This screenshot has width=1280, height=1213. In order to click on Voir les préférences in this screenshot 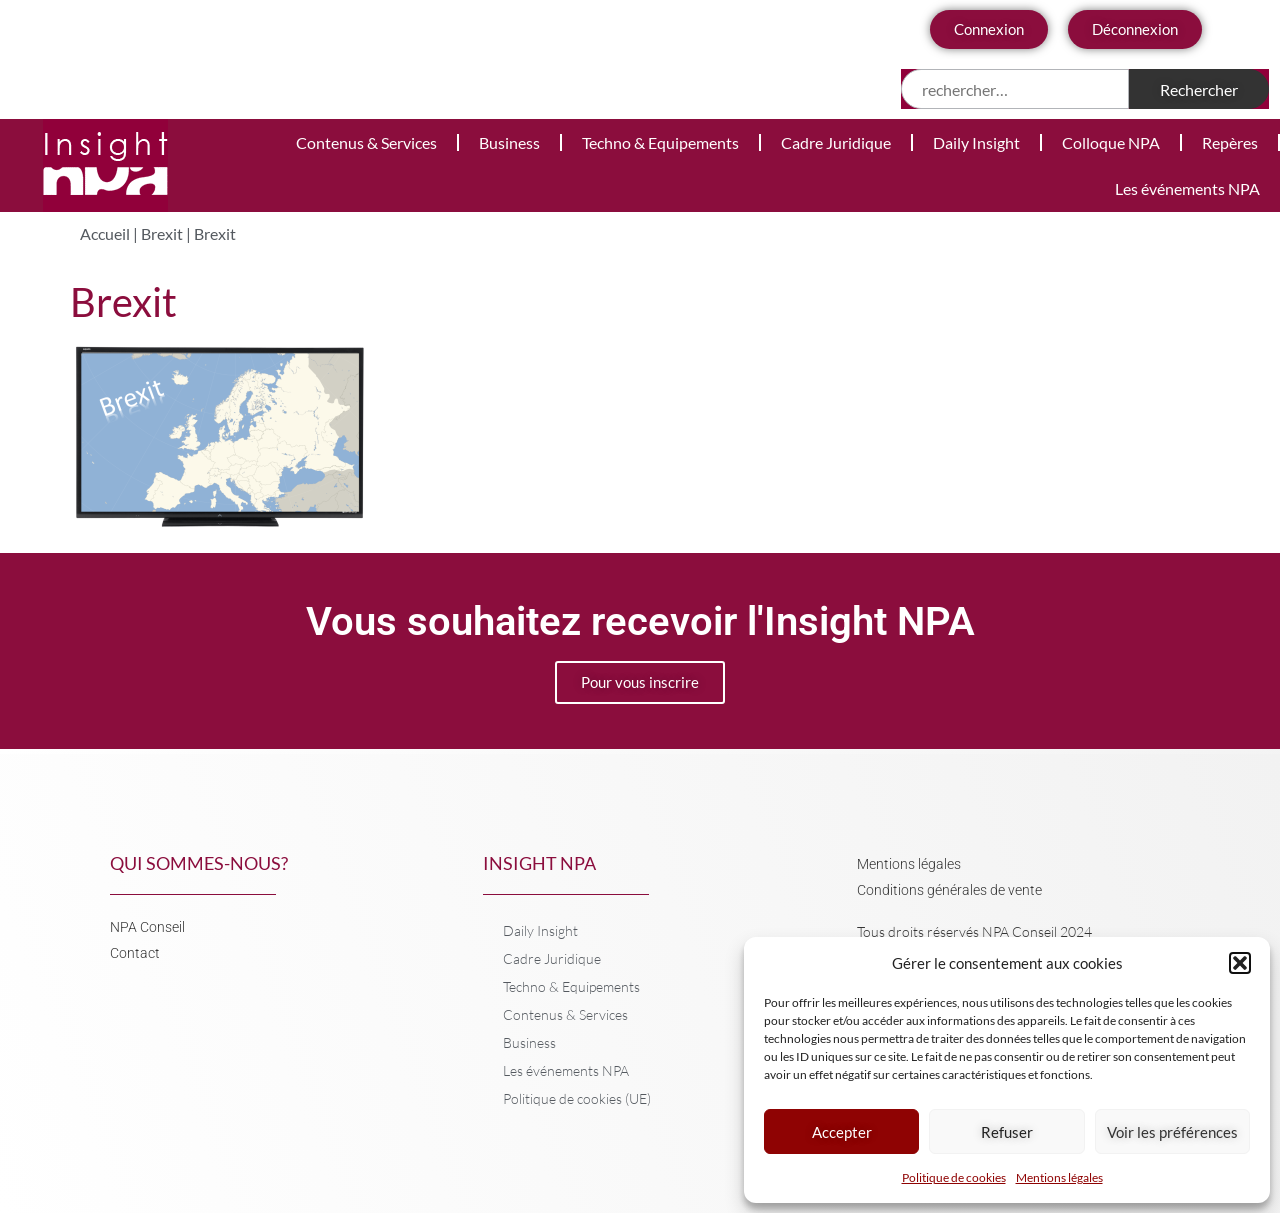, I will do `click(1172, 1132)`.